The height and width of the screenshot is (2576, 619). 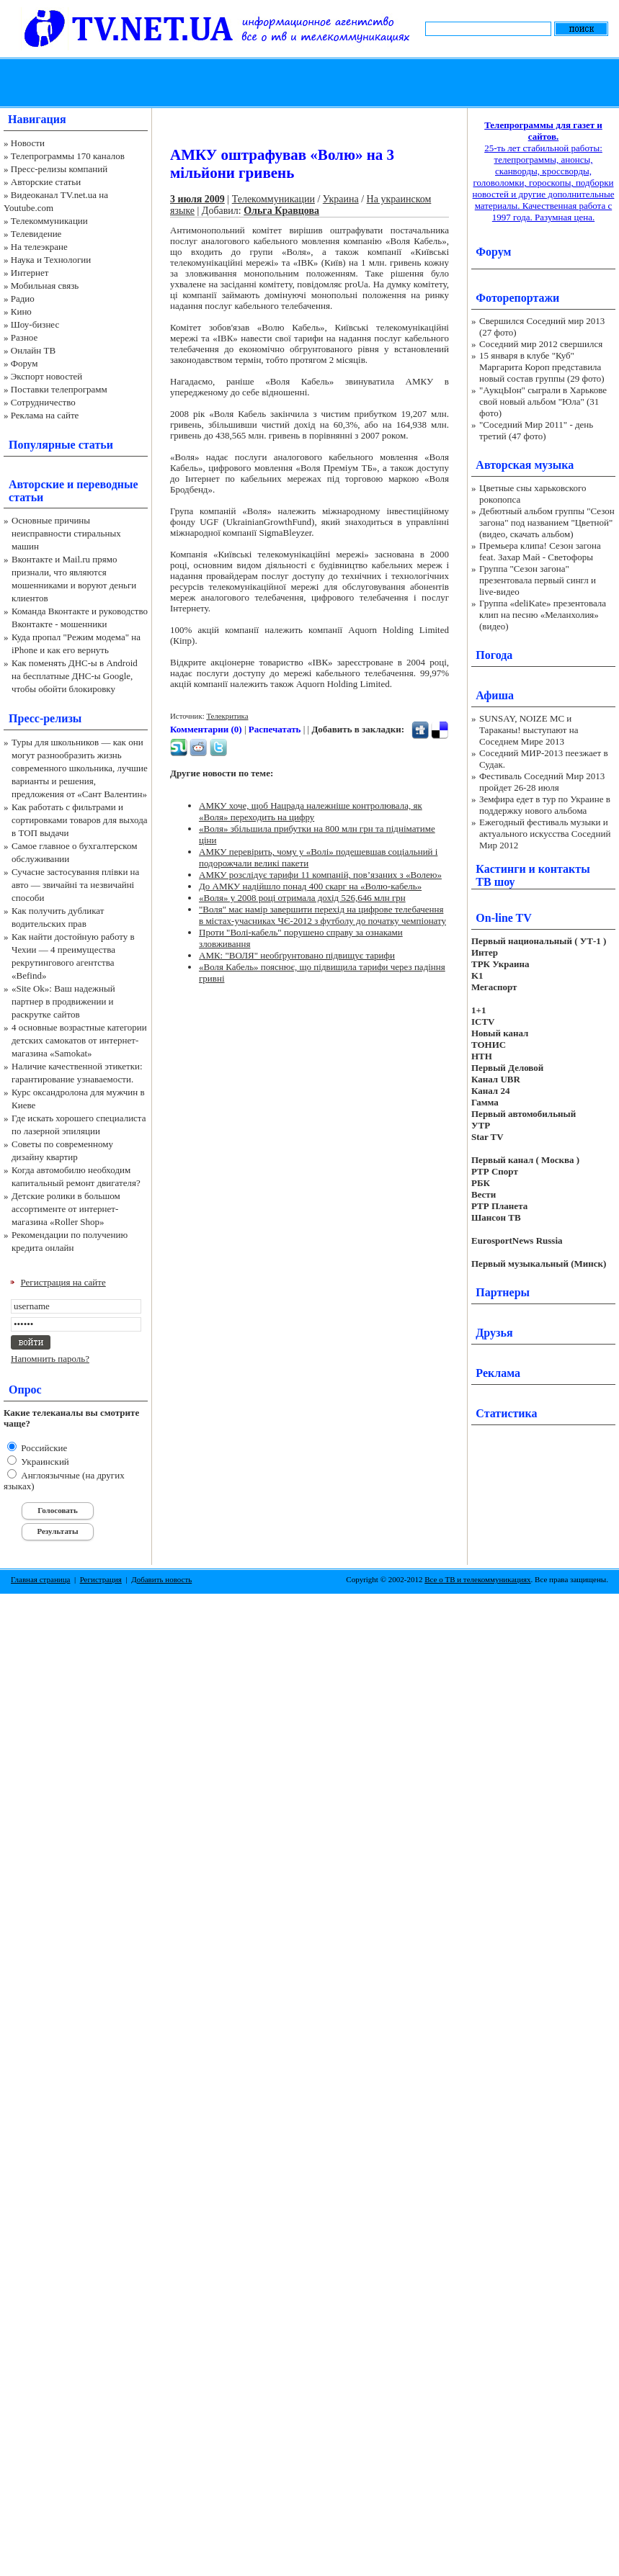 What do you see at coordinates (63, 1001) in the screenshot?
I see `«Site Ok‎»: Ваш надежный партнер в продвижении и раскрутке сайтов` at bounding box center [63, 1001].